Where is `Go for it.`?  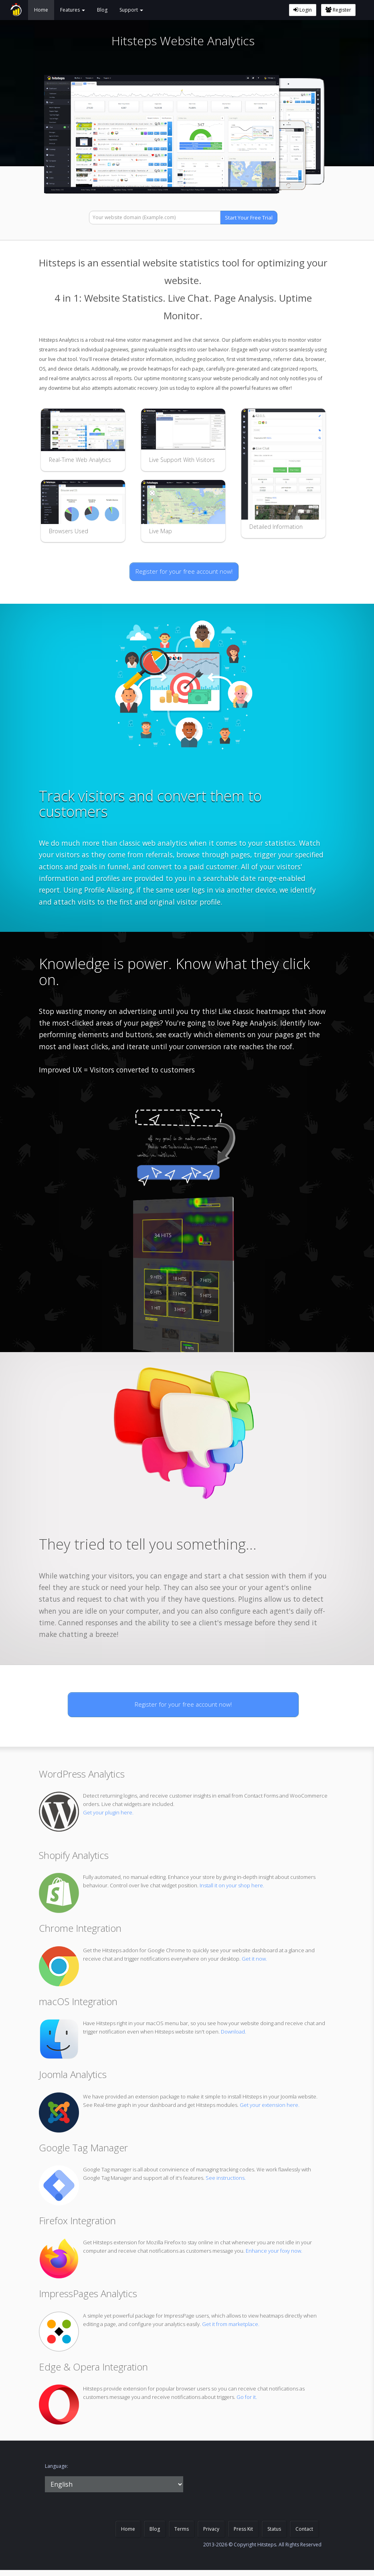 Go for it. is located at coordinates (247, 2397).